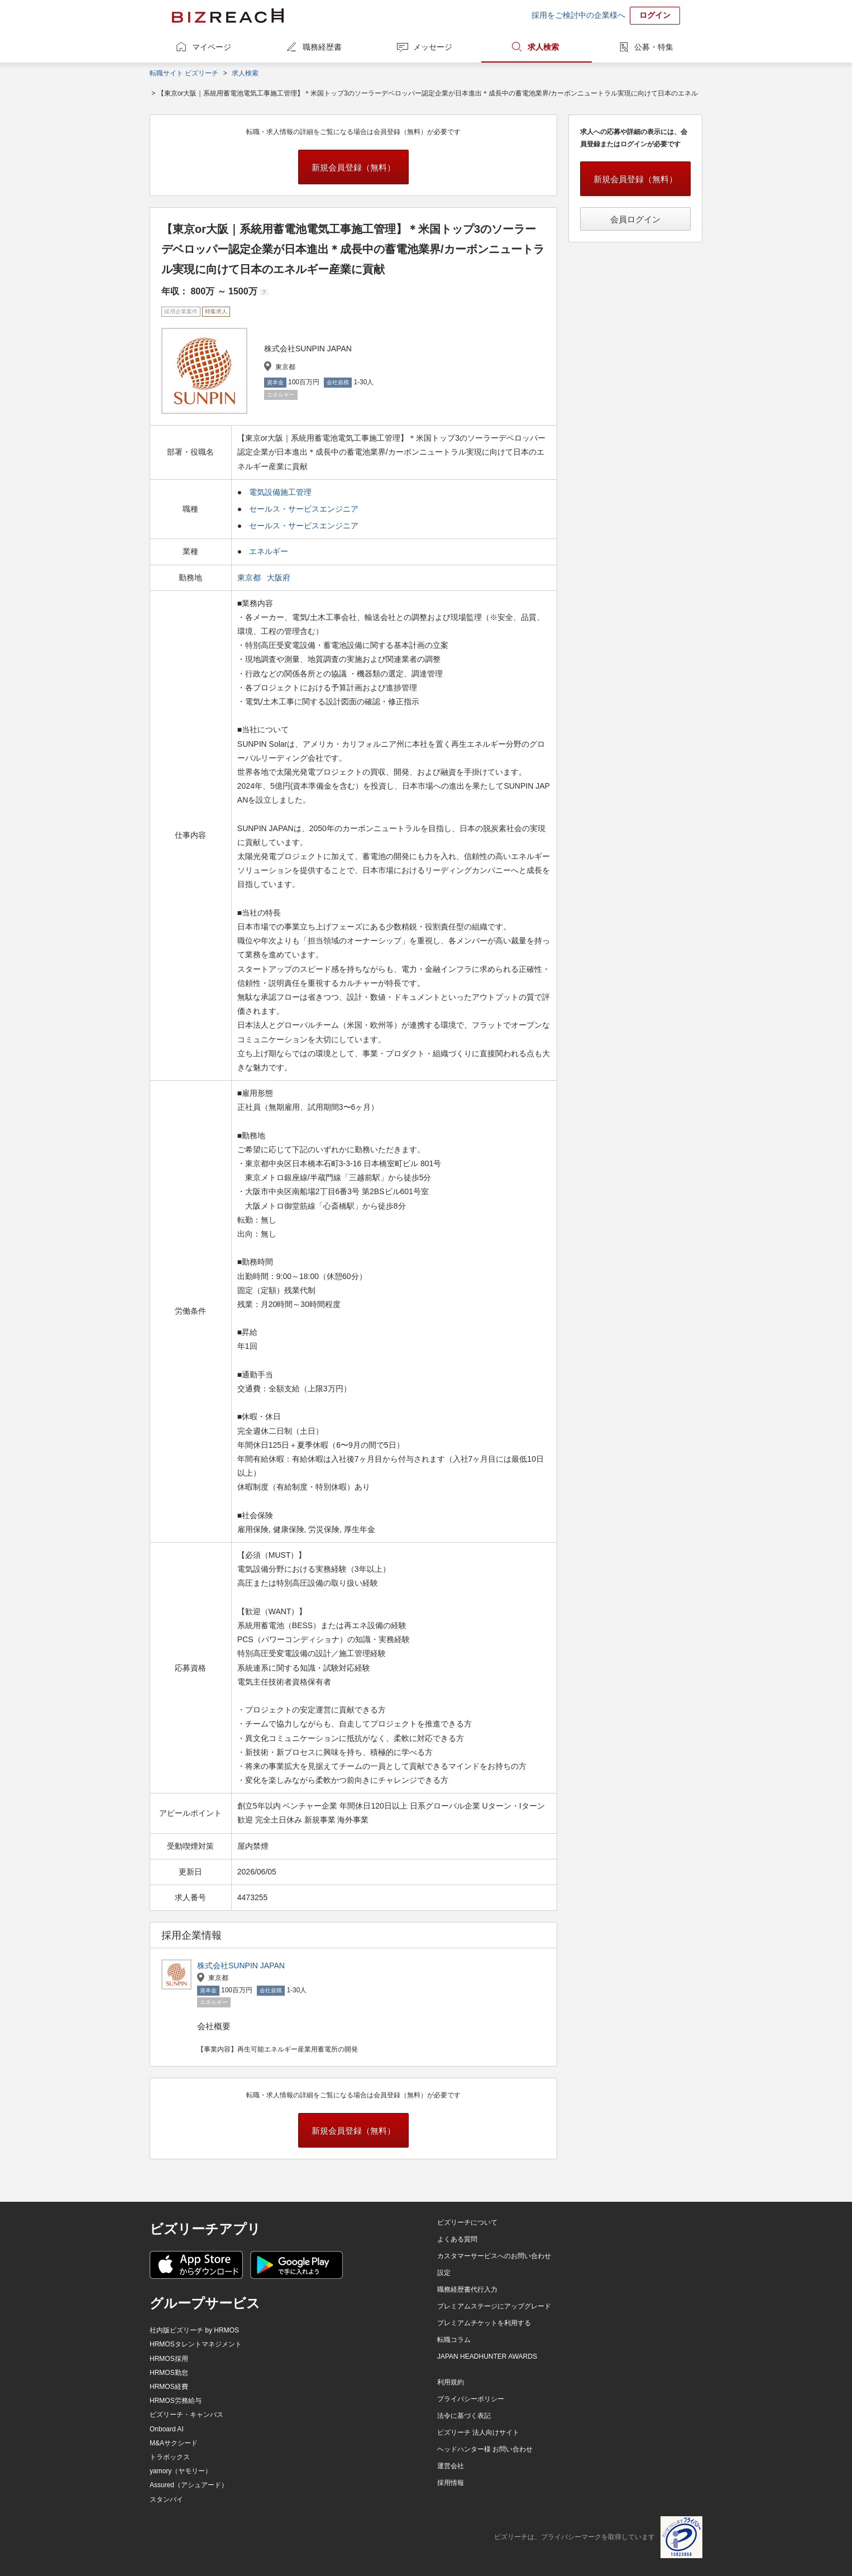 The image size is (852, 2576). What do you see at coordinates (470, 2399) in the screenshot?
I see `プライバシーポリシー` at bounding box center [470, 2399].